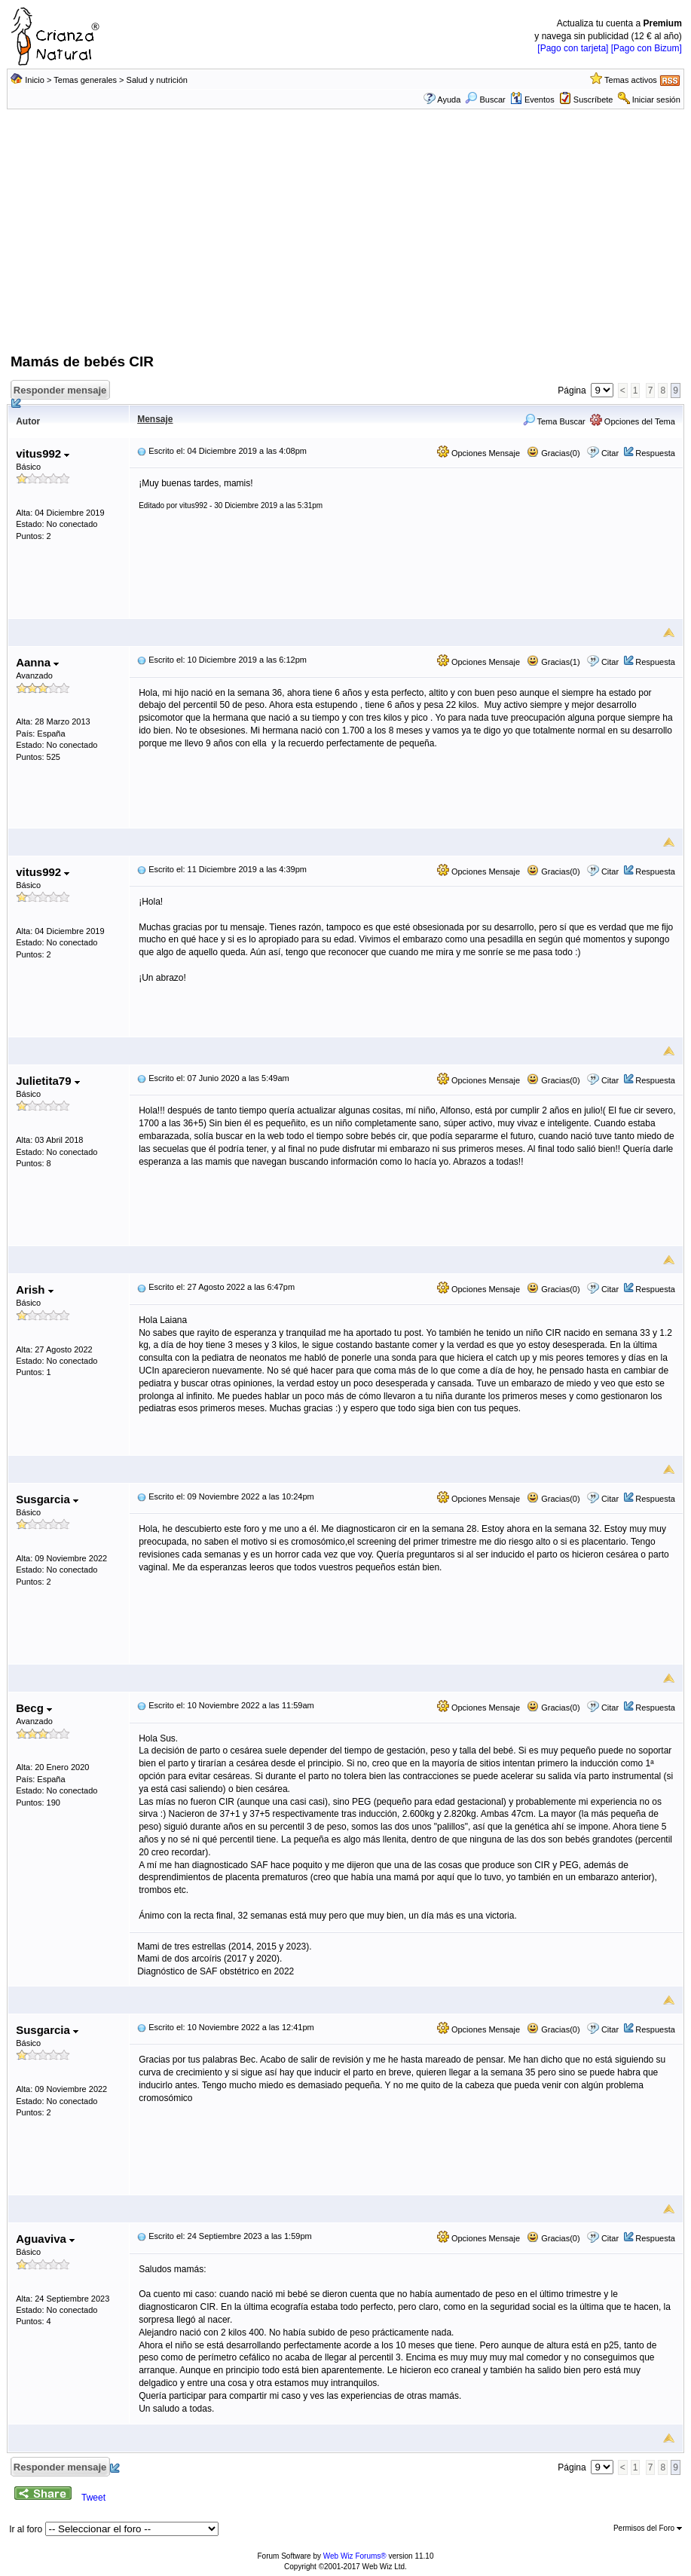 The image size is (691, 2576). What do you see at coordinates (610, 453) in the screenshot?
I see `Citar` at bounding box center [610, 453].